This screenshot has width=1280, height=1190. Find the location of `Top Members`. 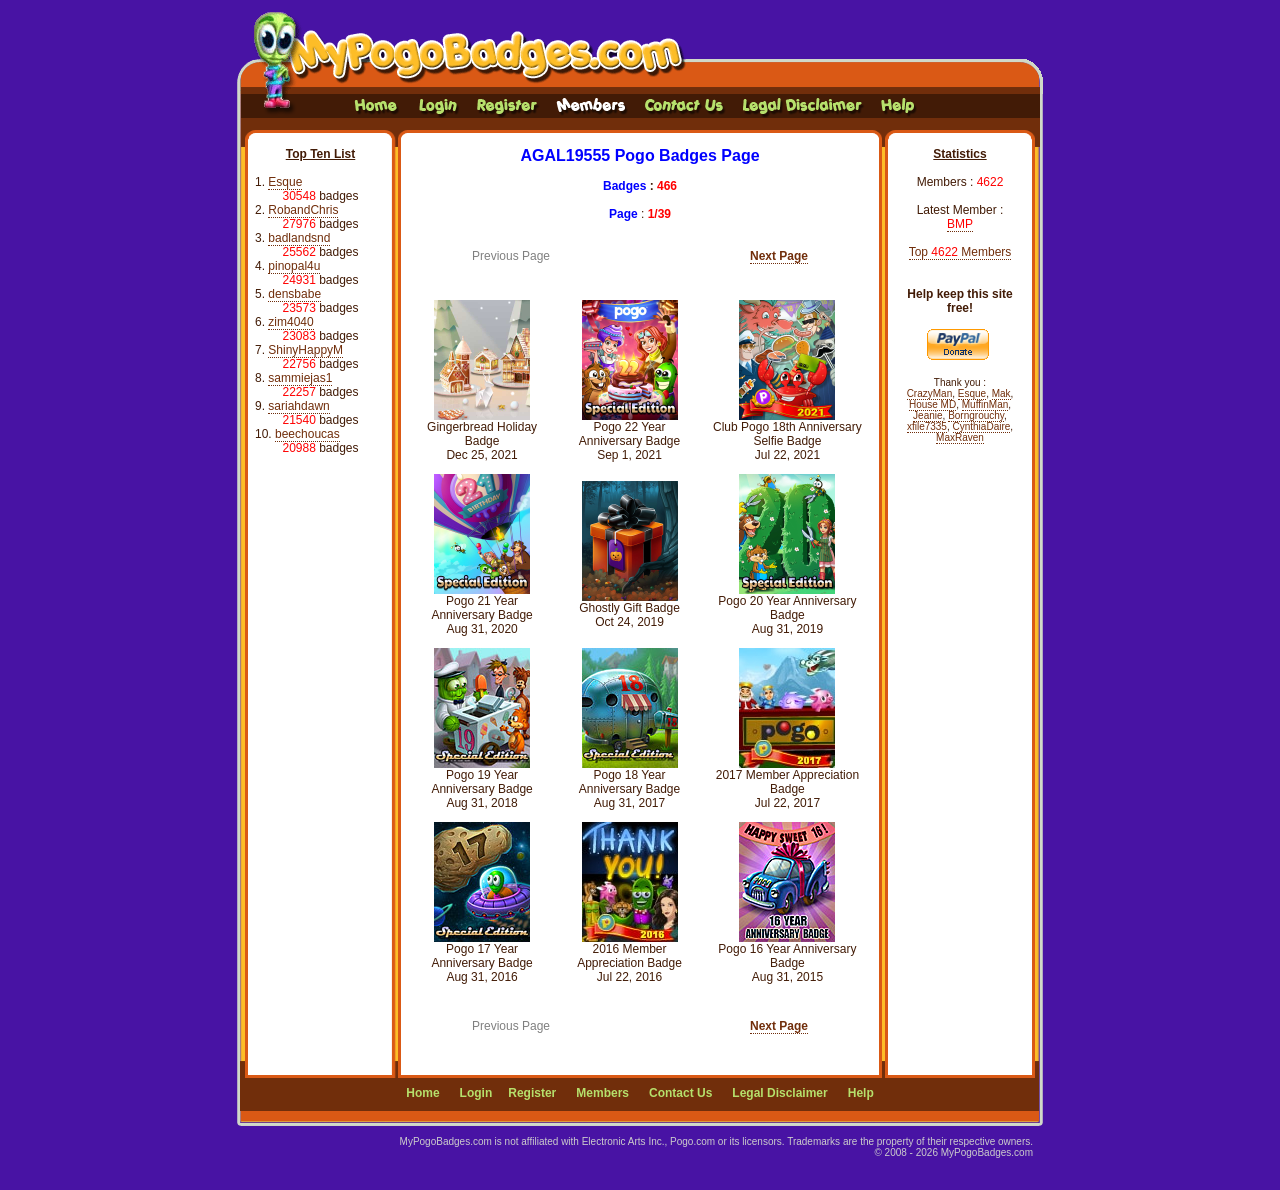

Top Members is located at coordinates (960, 252).